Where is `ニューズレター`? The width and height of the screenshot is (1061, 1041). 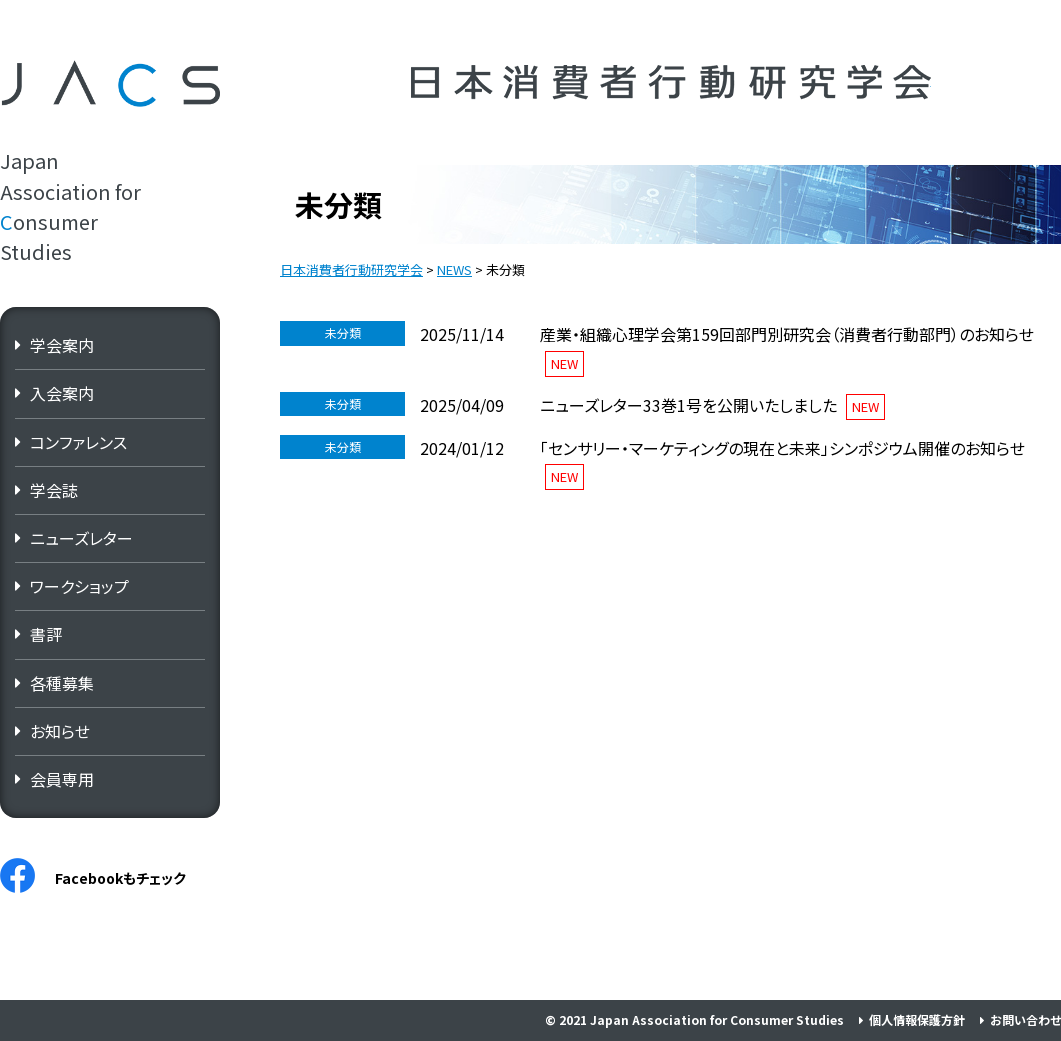
ニューズレター is located at coordinates (81, 538).